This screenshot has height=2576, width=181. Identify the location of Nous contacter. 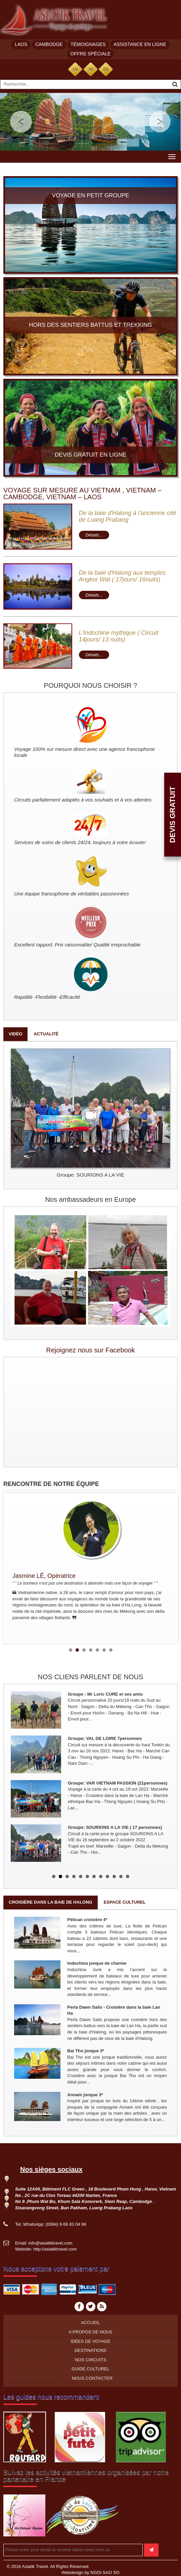
(92, 2378).